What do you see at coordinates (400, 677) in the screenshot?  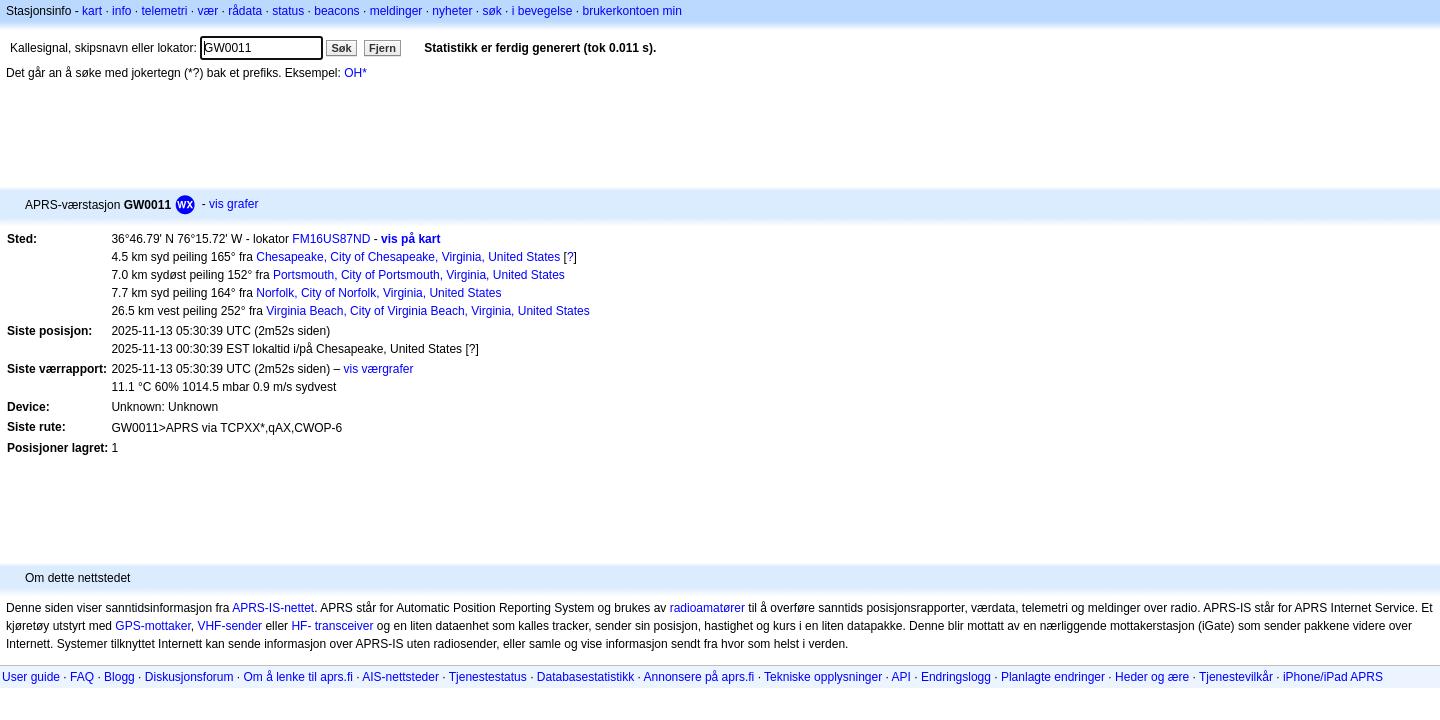 I see `AIS-nettsteder` at bounding box center [400, 677].